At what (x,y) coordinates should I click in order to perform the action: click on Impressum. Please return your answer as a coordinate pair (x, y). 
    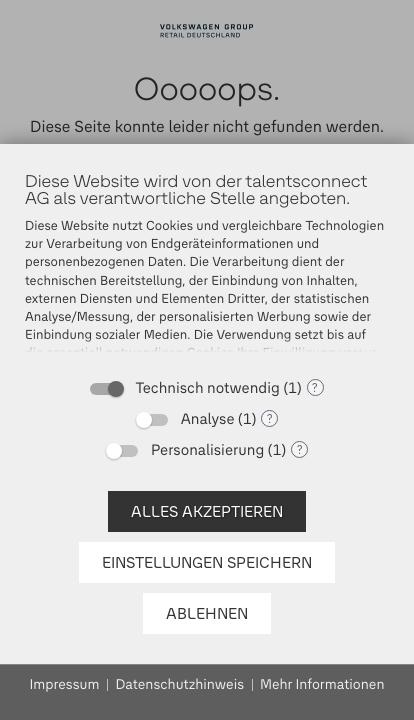
    Looking at the image, I should click on (65, 684).